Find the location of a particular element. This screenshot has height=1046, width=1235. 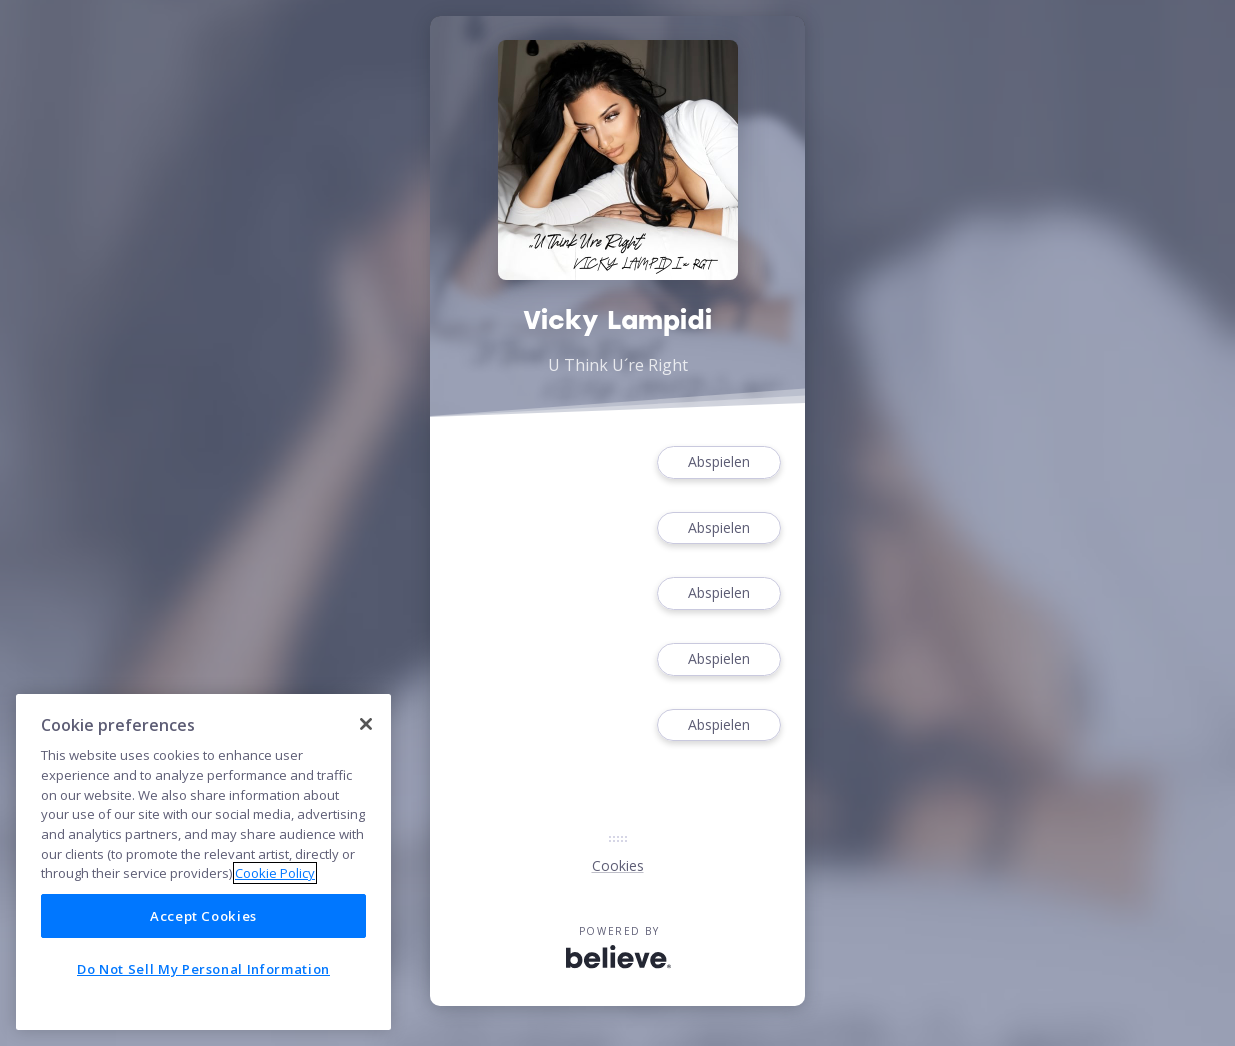

Accept Cookies is located at coordinates (203, 916).